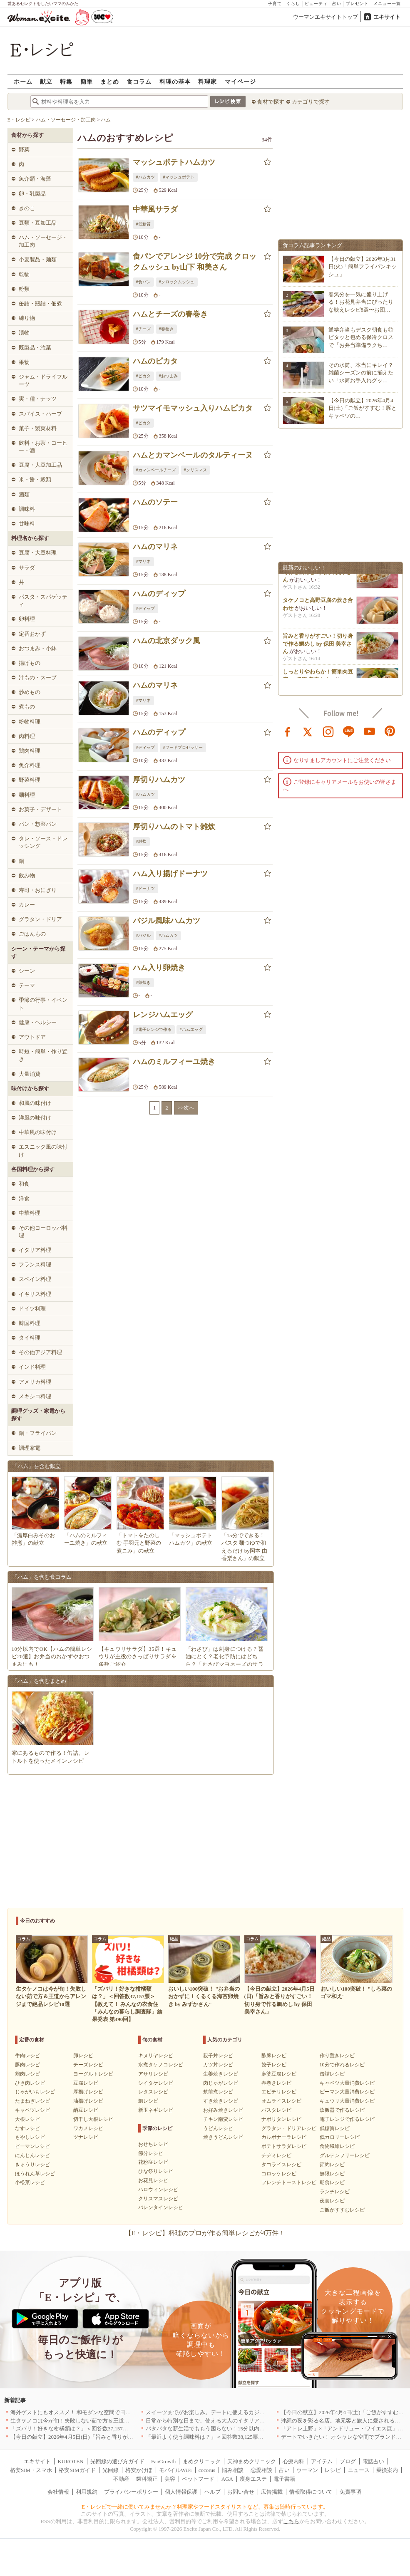 Image resolution: width=410 pixels, height=2576 pixels. I want to click on バレンタインレシピ, so click(160, 2207).